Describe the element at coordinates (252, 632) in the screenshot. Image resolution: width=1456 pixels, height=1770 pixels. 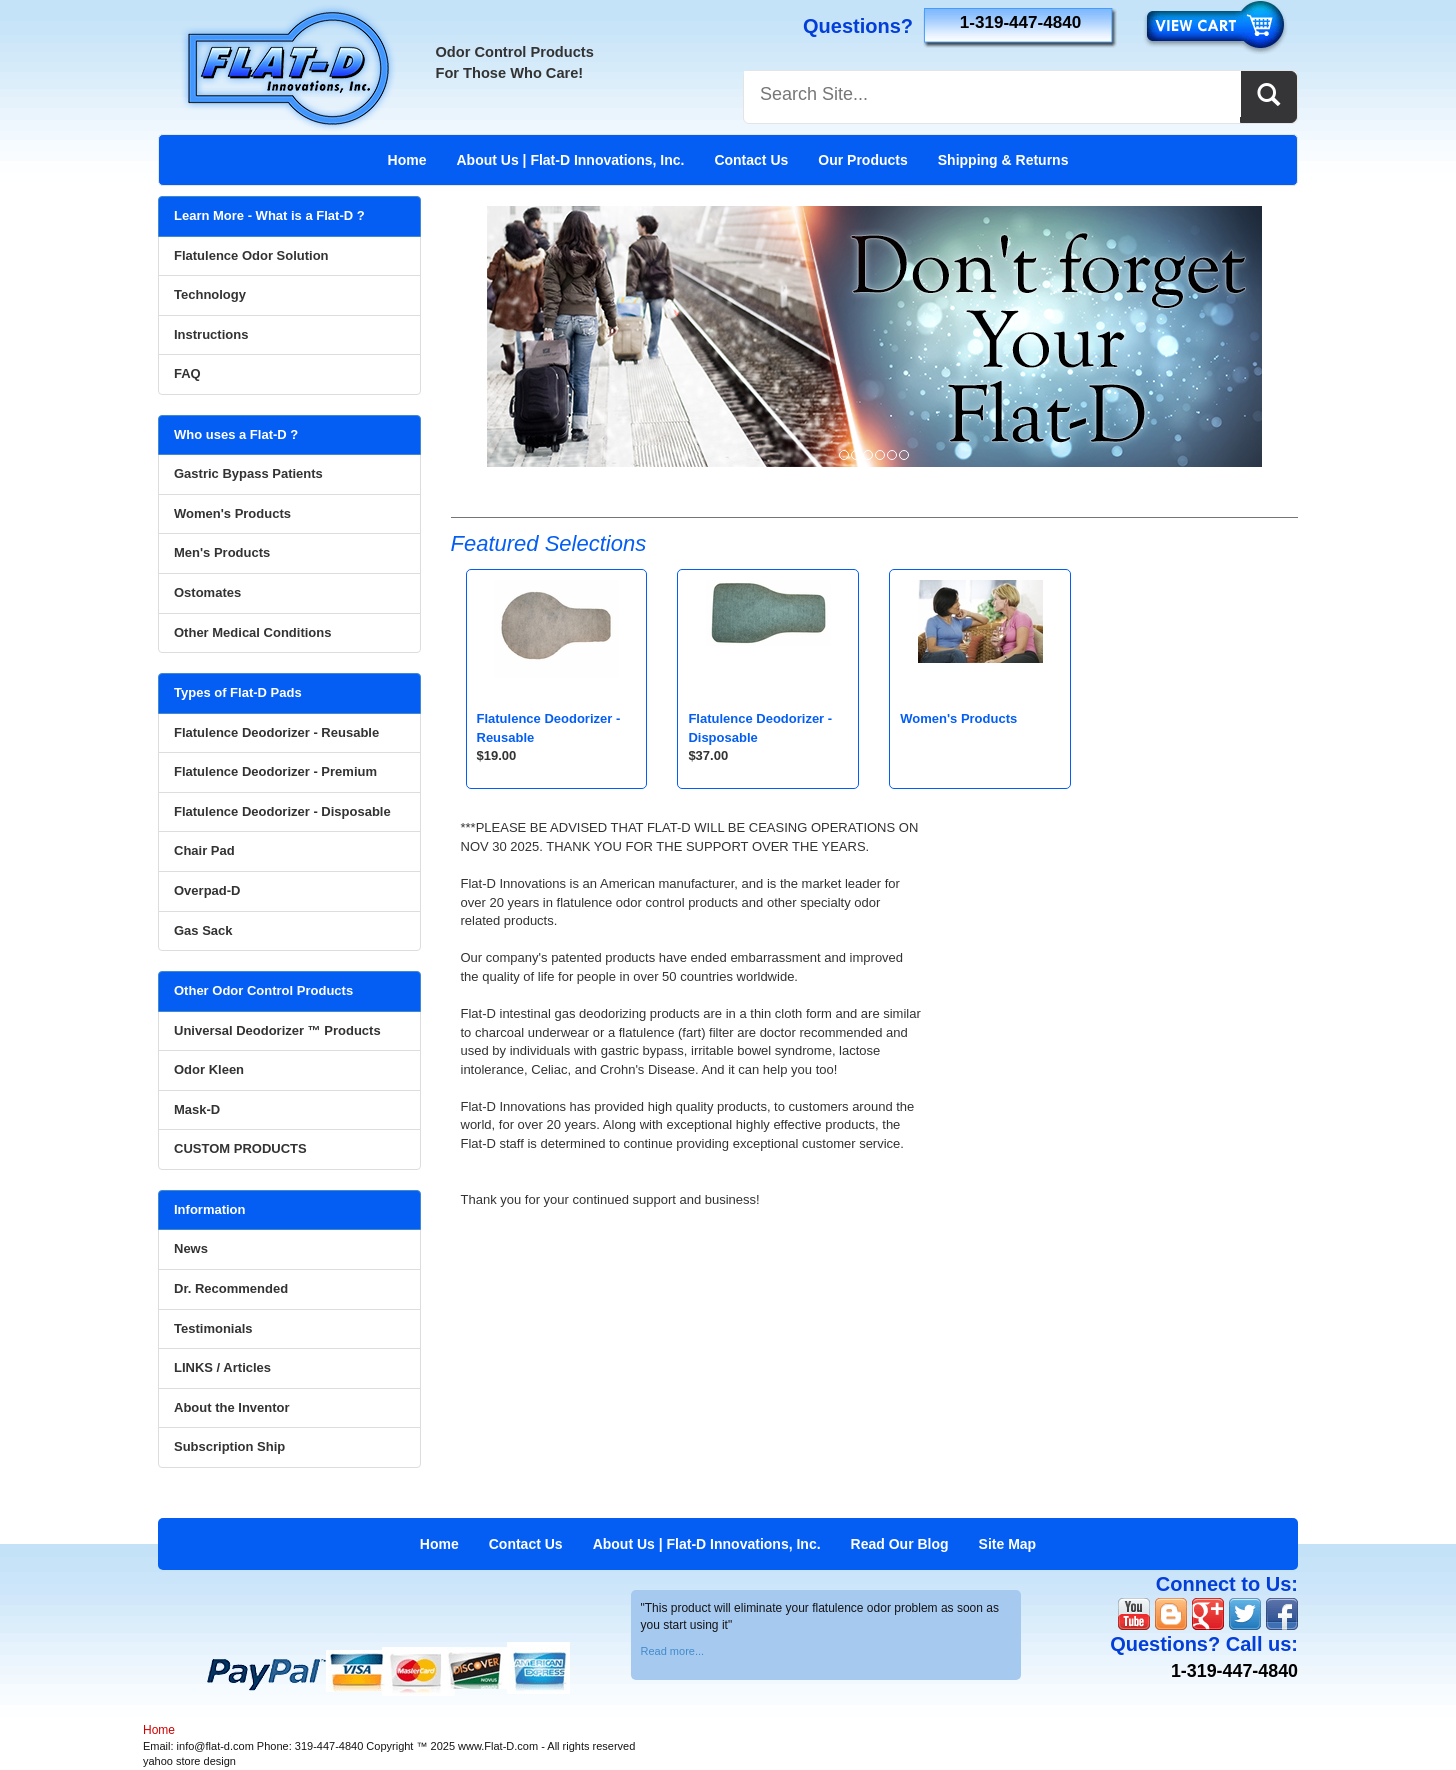
I see `Other Medical Conditions` at that location.